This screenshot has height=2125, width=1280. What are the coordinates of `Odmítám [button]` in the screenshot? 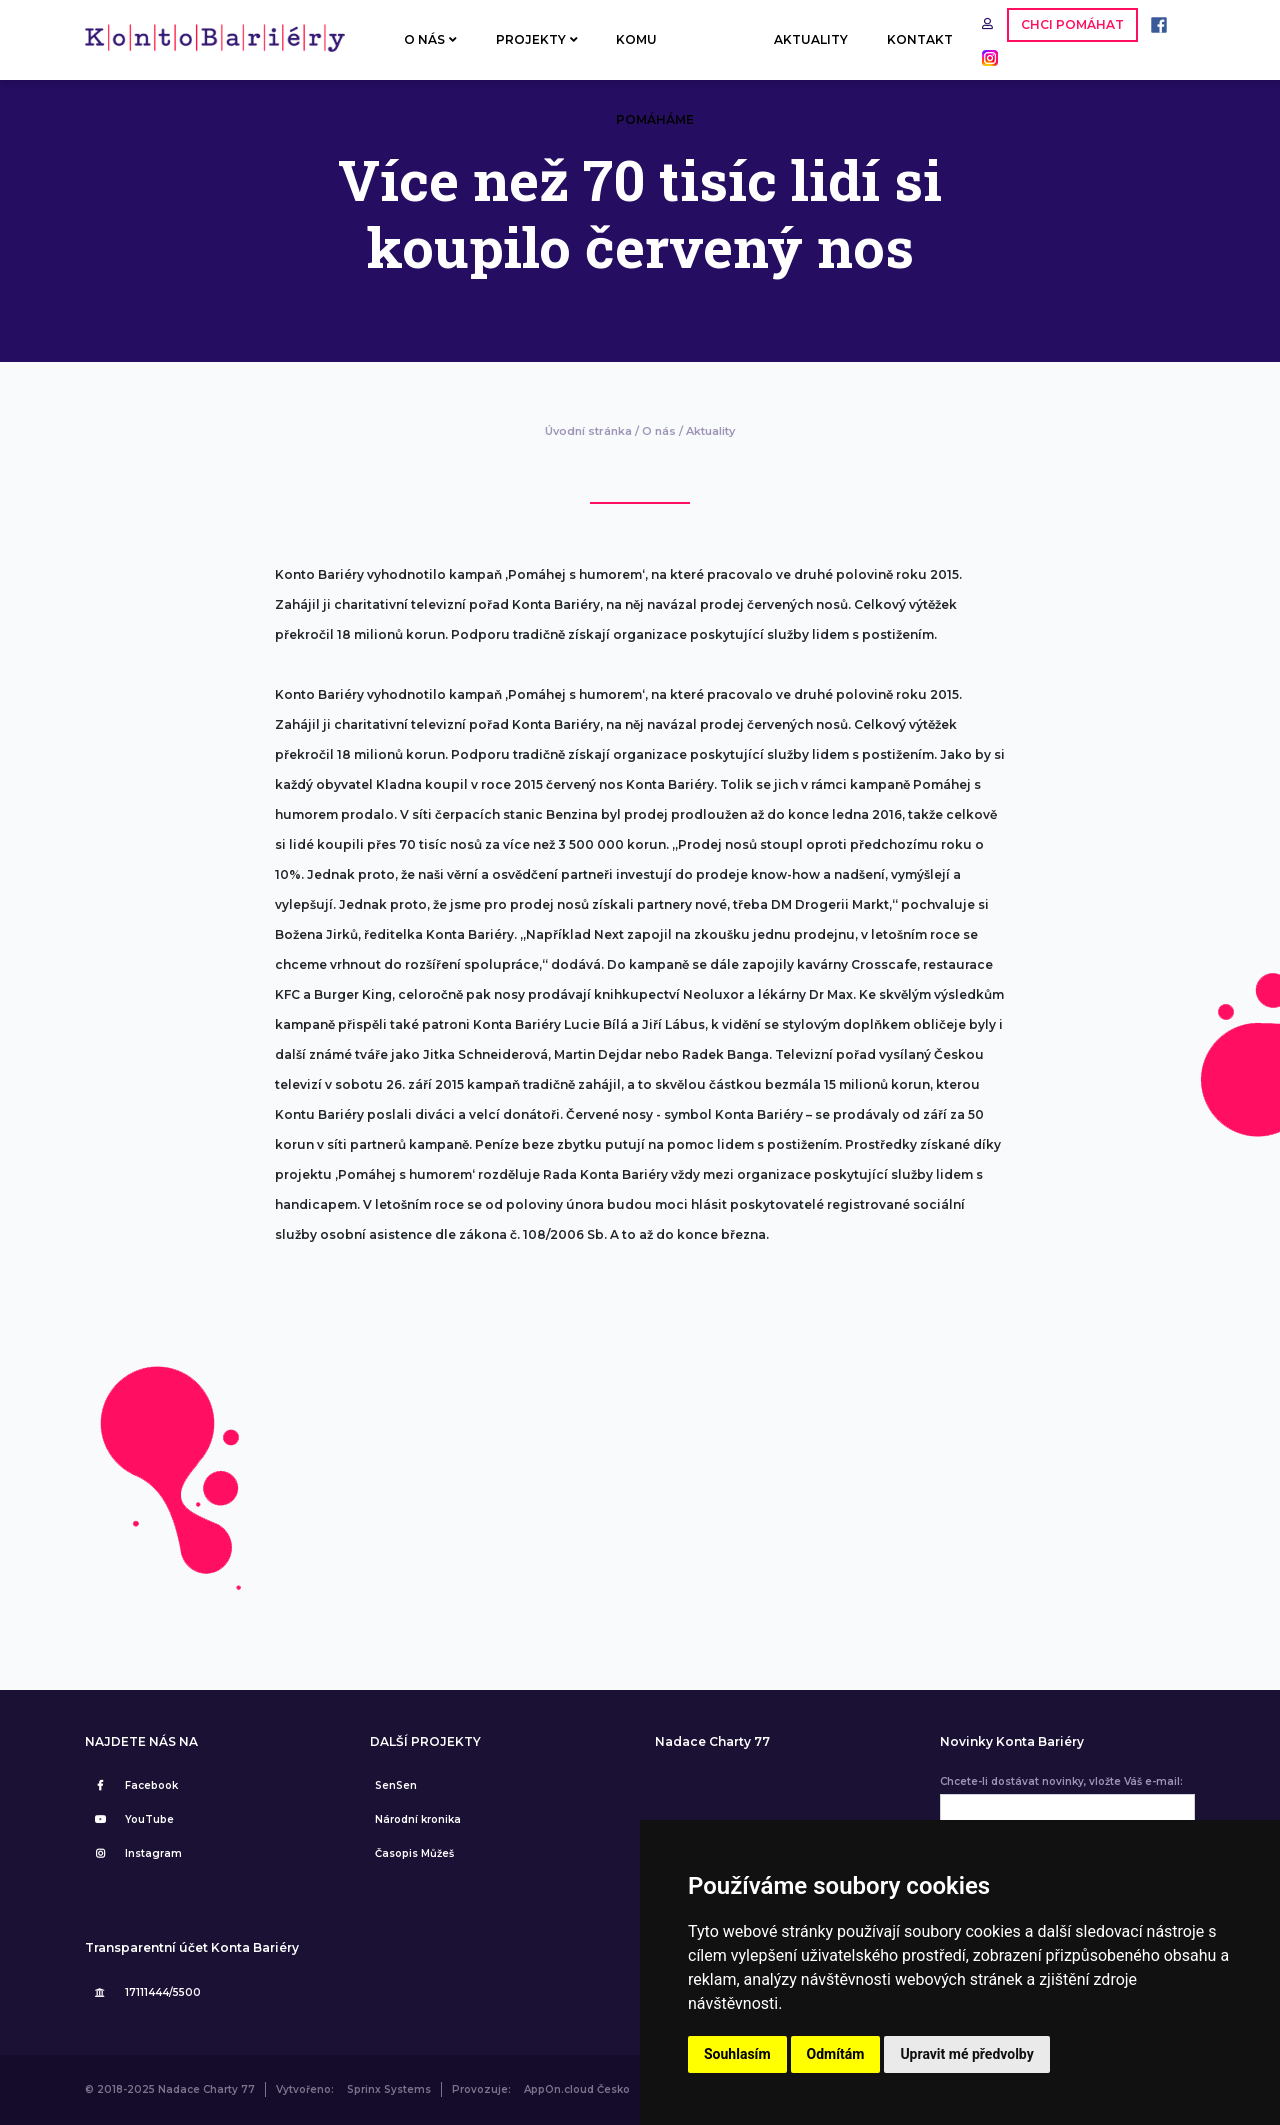 It's located at (836, 2054).